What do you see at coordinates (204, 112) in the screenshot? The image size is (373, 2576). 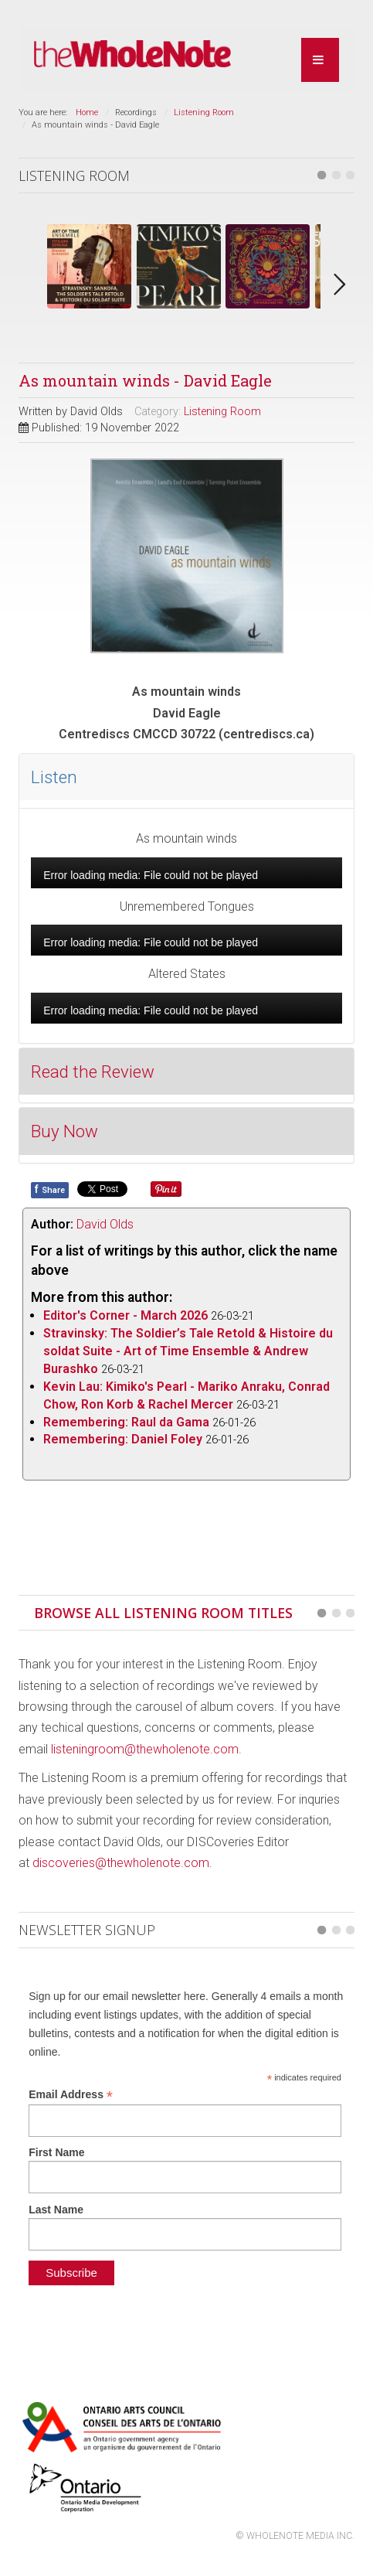 I see `Listening Room` at bounding box center [204, 112].